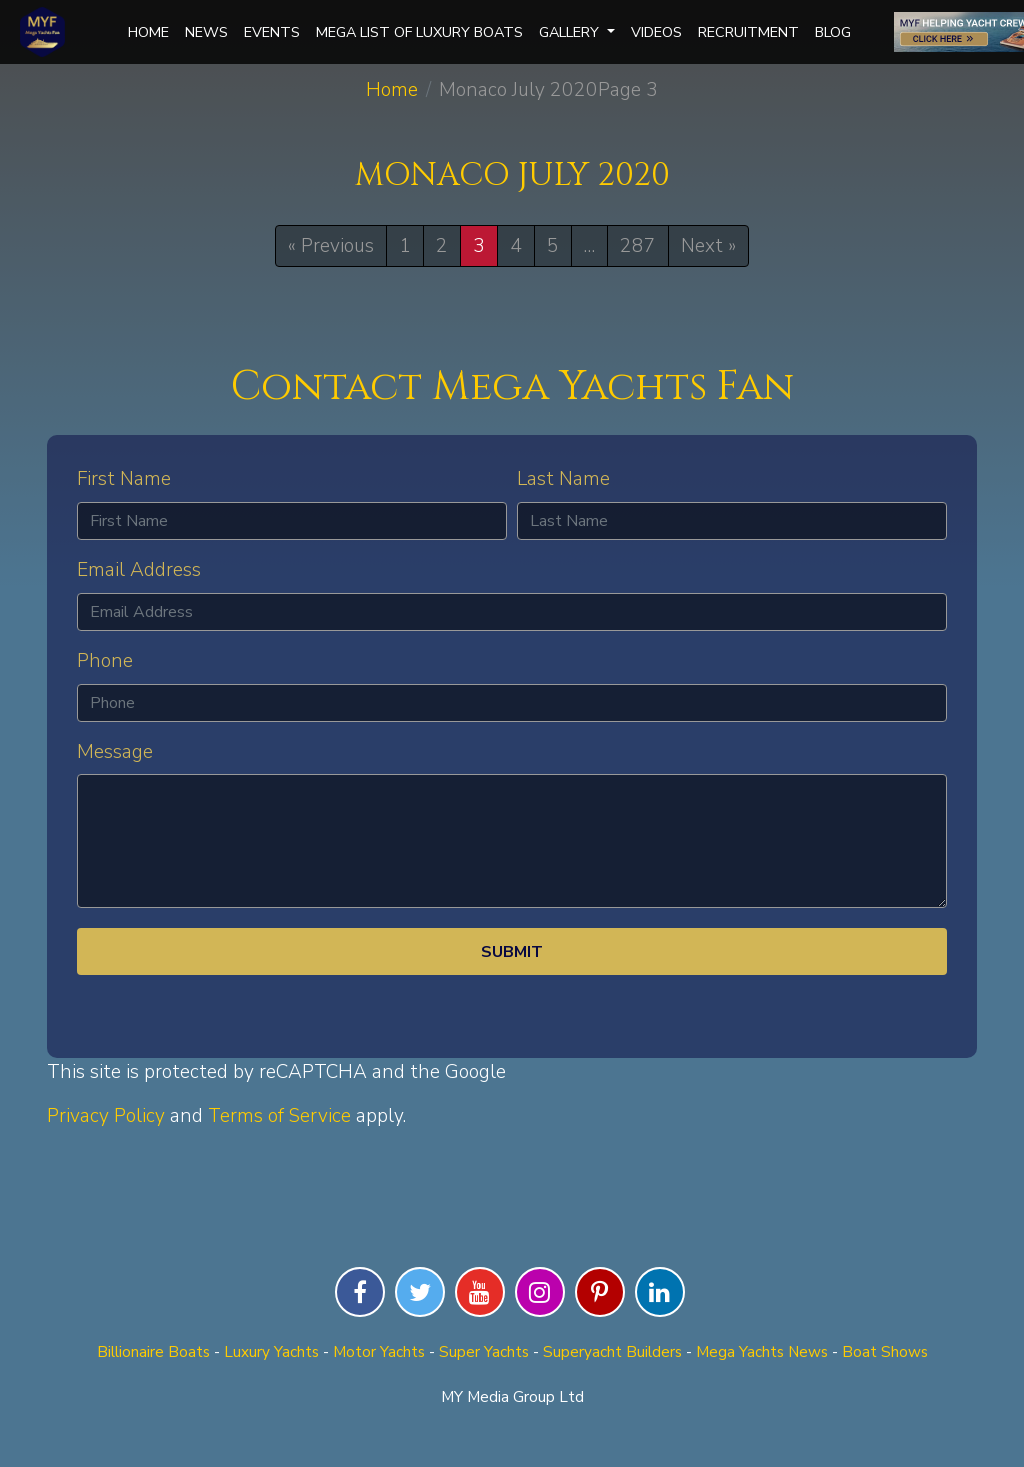 This screenshot has height=1467, width=1024. What do you see at coordinates (279, 1116) in the screenshot?
I see `Terms of Service [Terms of Service (opens in a new tab)]` at bounding box center [279, 1116].